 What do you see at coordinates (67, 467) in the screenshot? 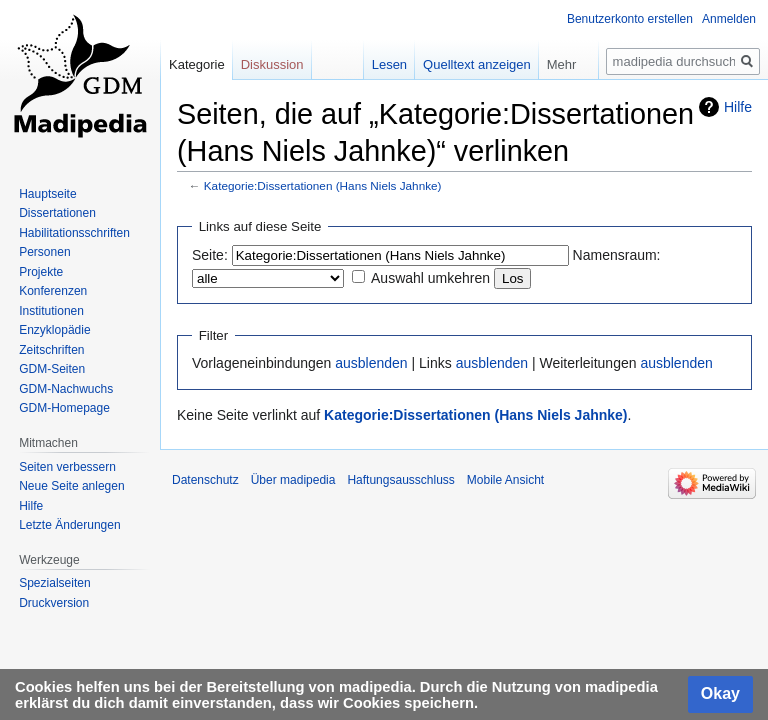
I see `Seiten verbessern` at bounding box center [67, 467].